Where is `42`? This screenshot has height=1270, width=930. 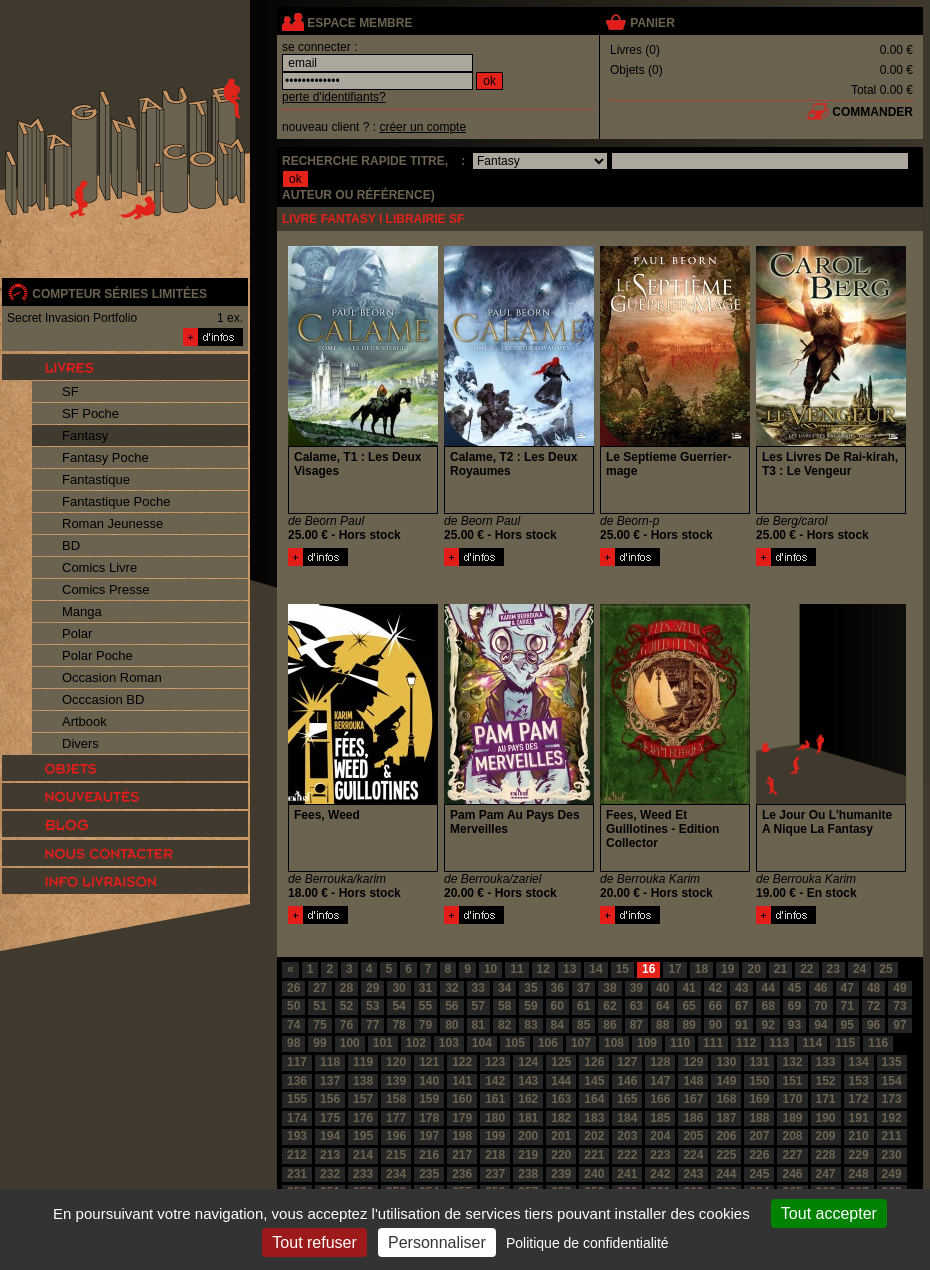
42 is located at coordinates (715, 988).